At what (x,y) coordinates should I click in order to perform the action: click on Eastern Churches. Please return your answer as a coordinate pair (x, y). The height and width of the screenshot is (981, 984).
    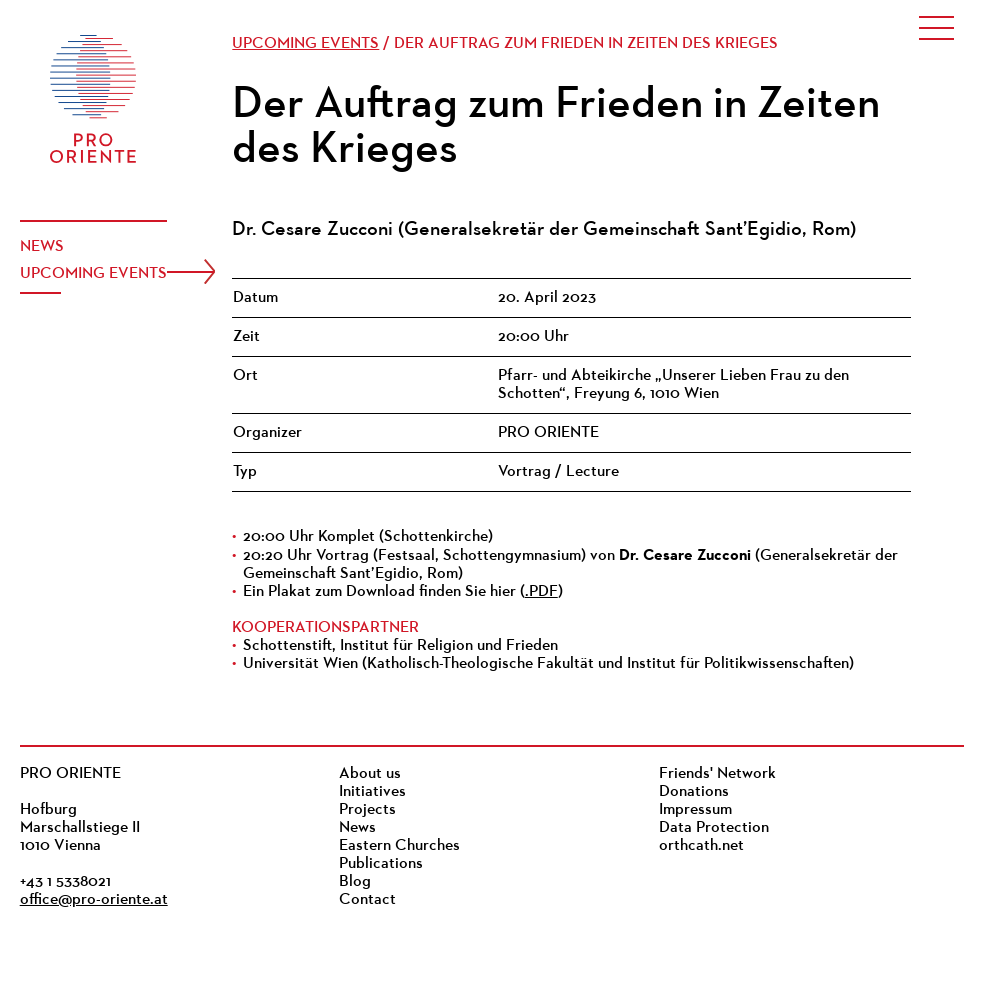
    Looking at the image, I should click on (399, 846).